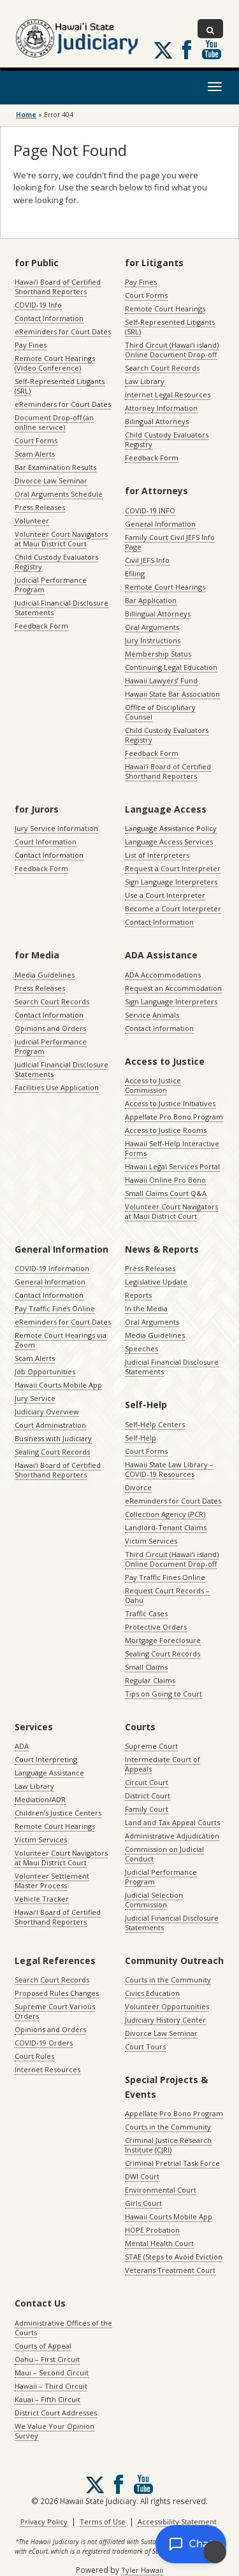 The width and height of the screenshot is (239, 2576). I want to click on Tips on Going to Court, so click(163, 1693).